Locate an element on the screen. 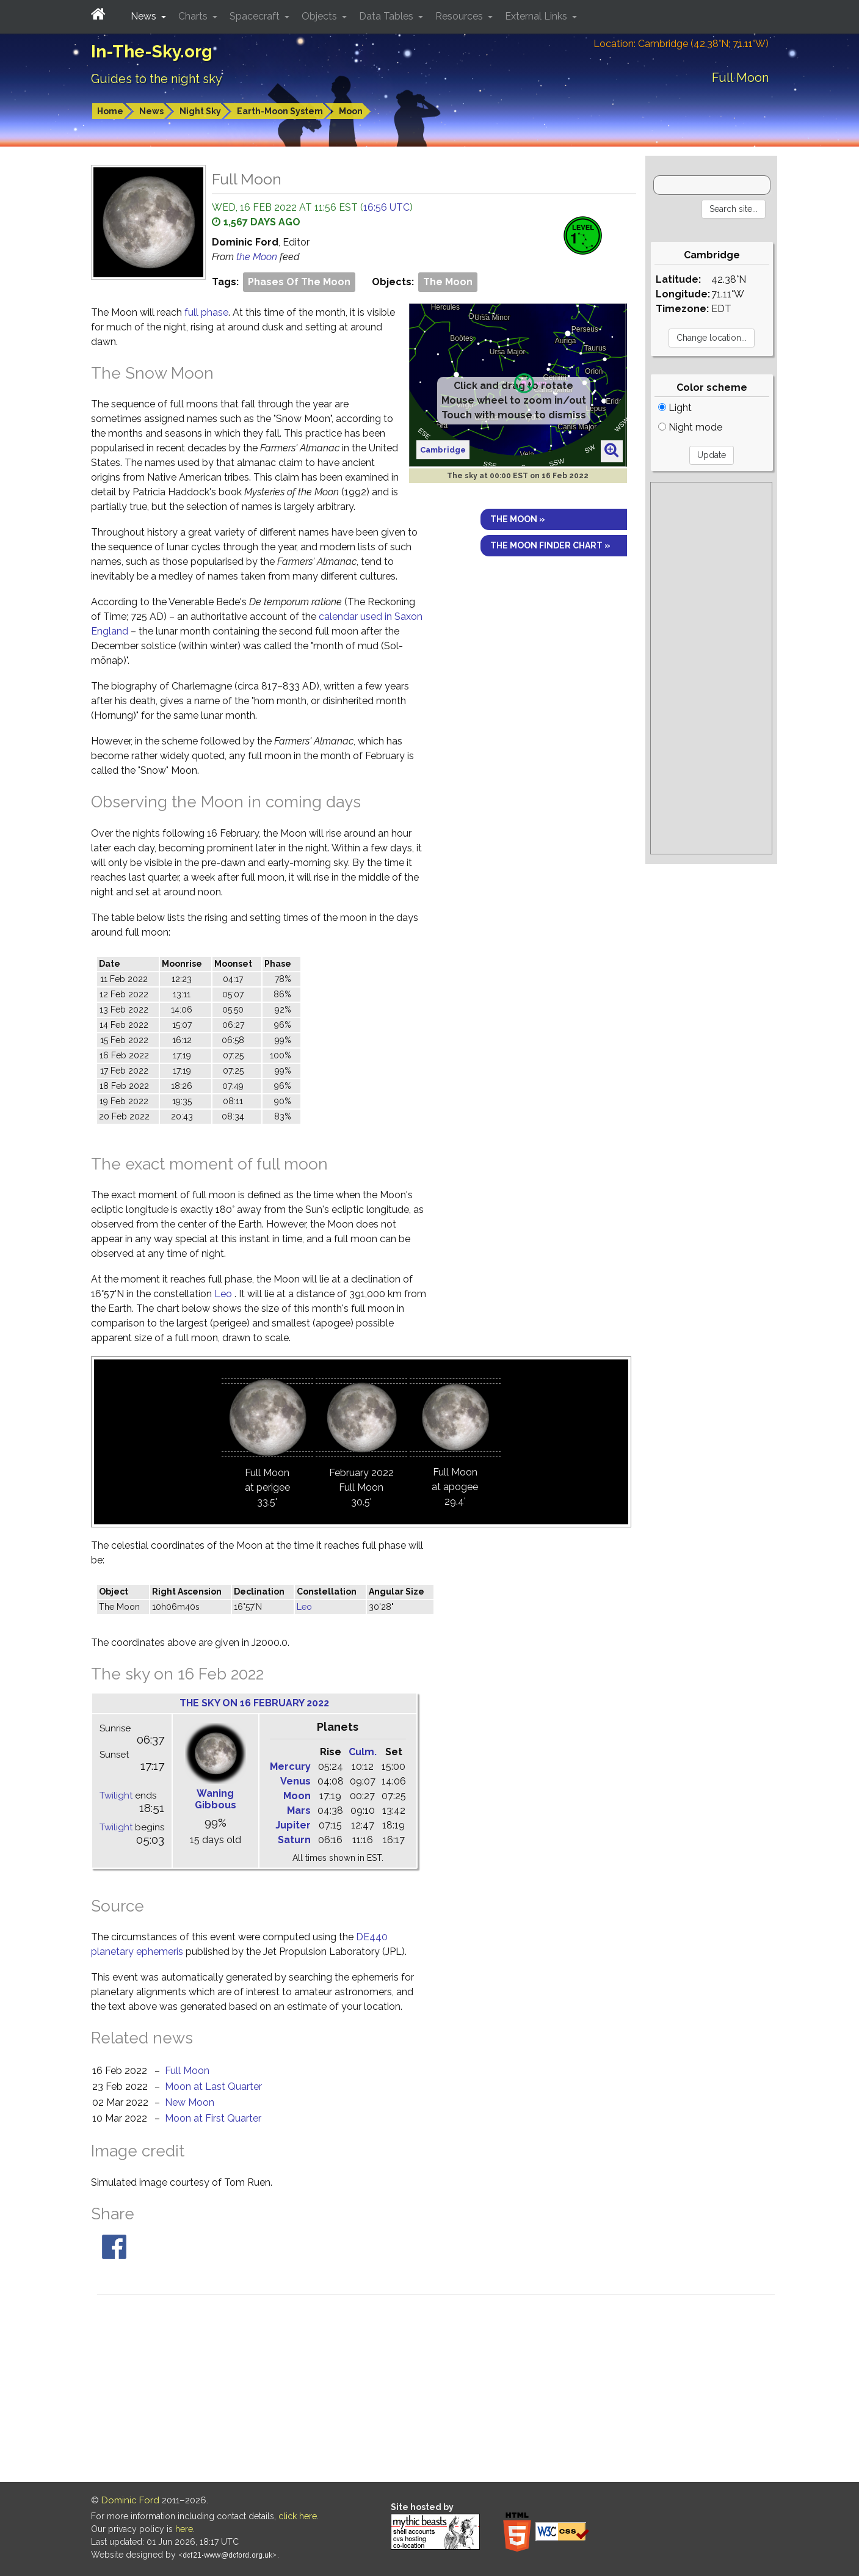  Moon is located at coordinates (351, 111).